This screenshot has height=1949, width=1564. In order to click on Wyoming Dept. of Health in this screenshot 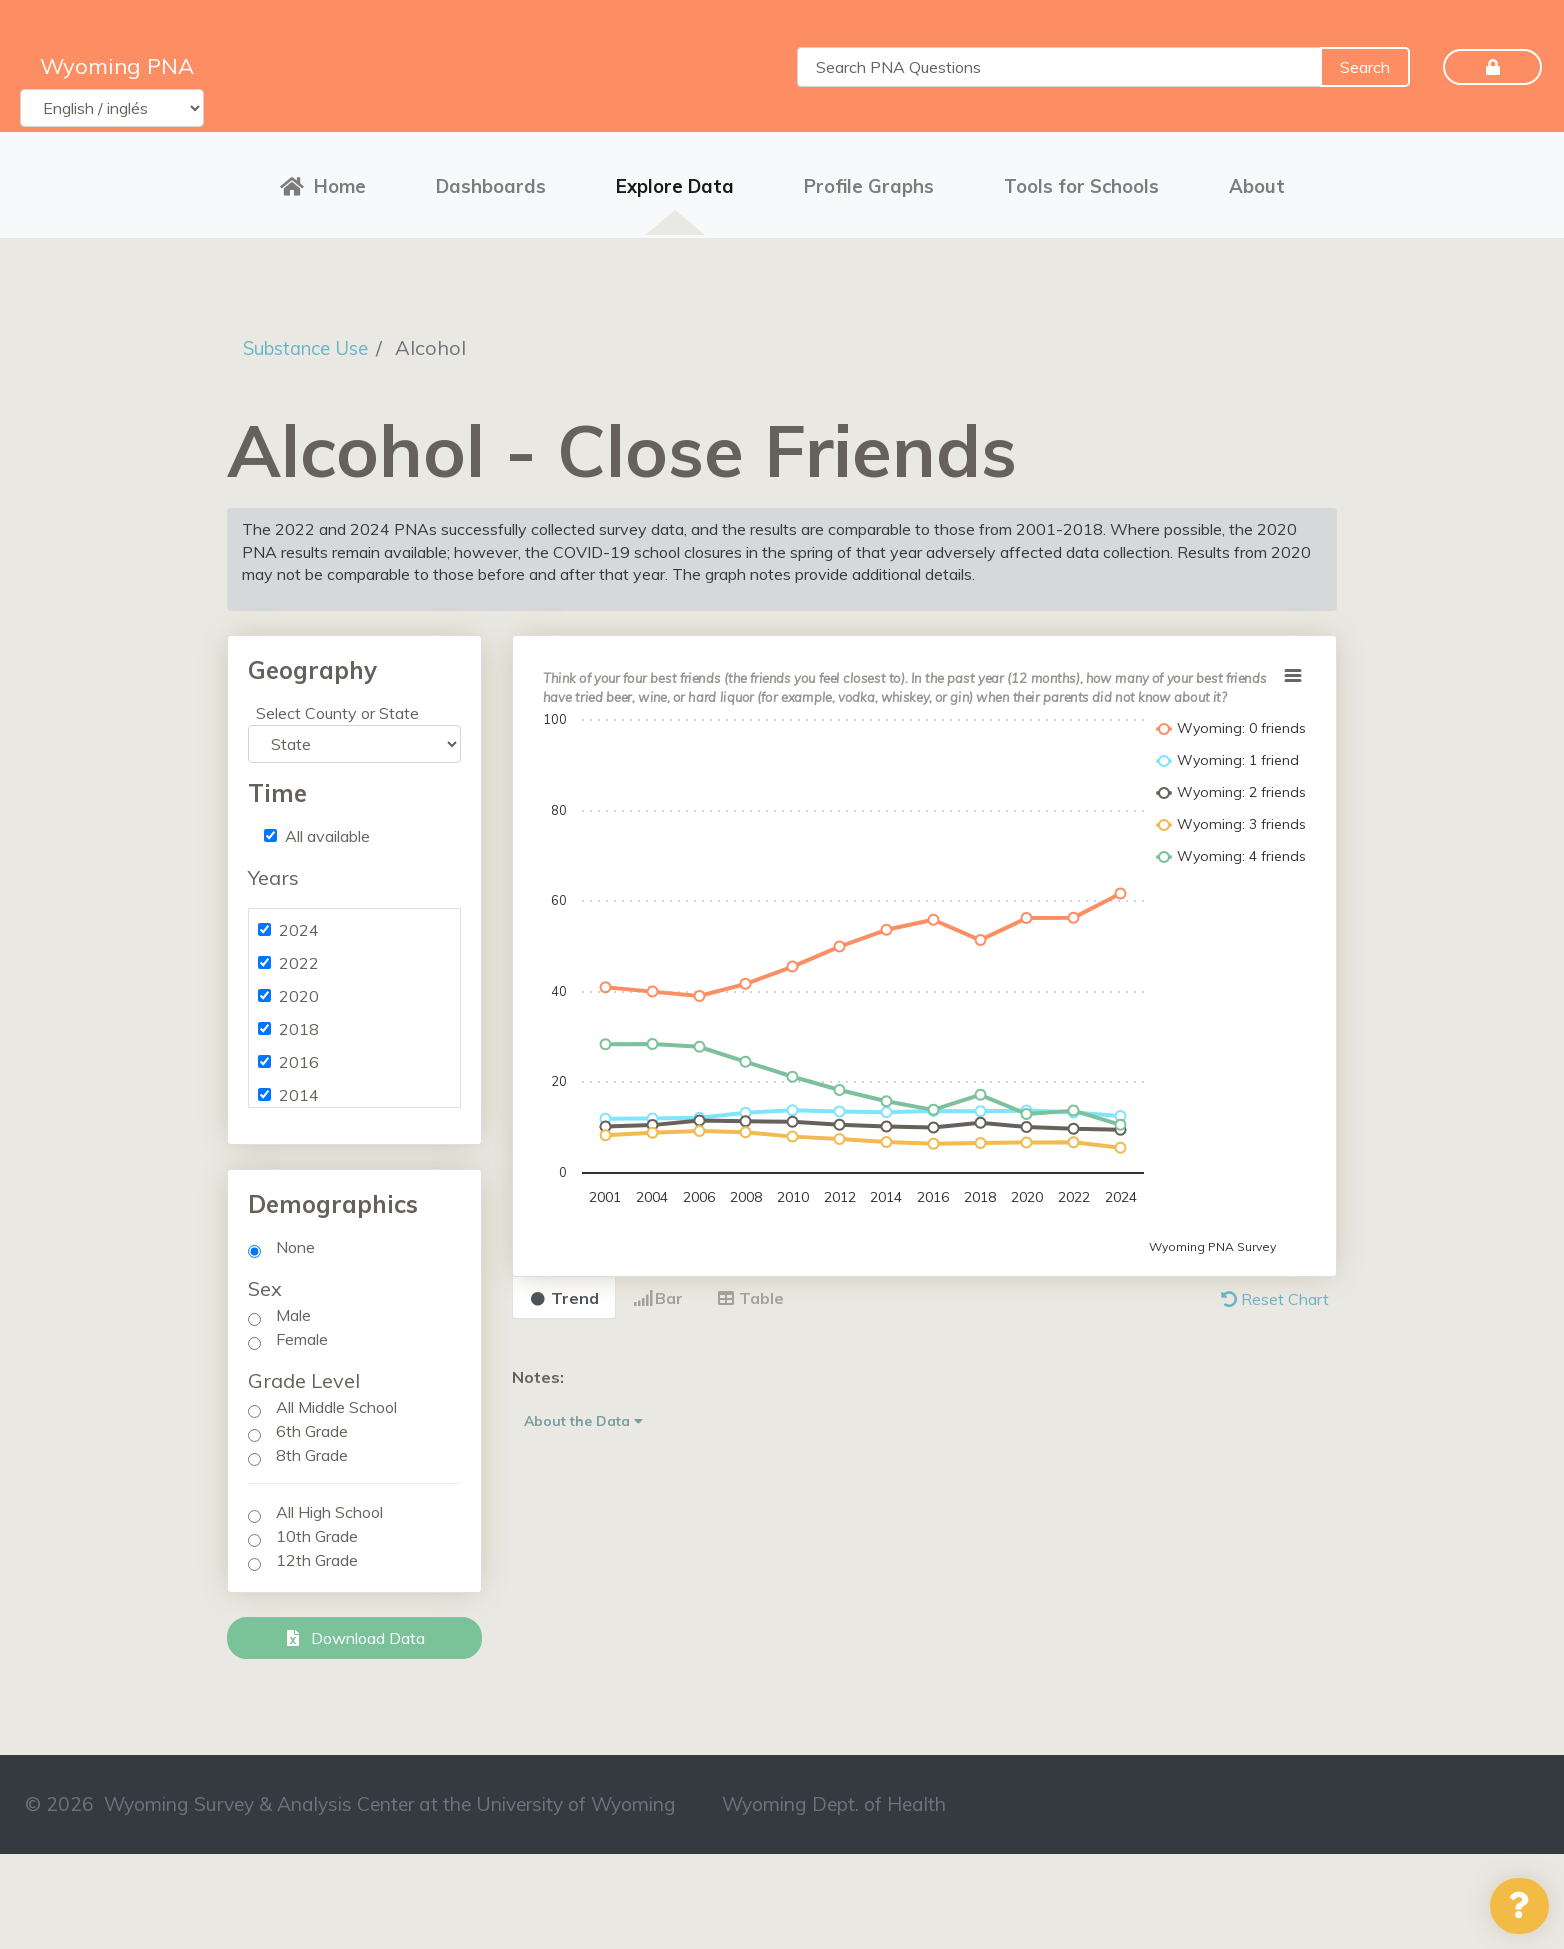, I will do `click(834, 1798)`.